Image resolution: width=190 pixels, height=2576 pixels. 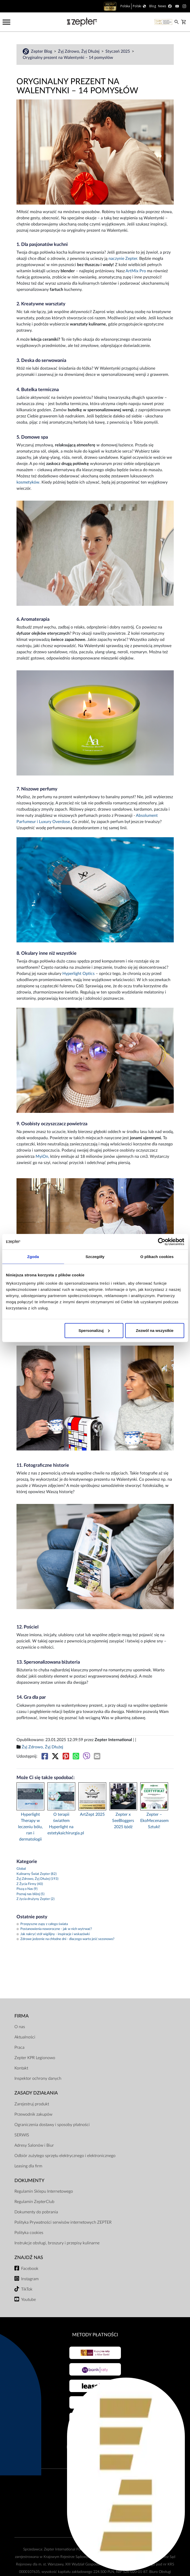 I want to click on Odbiór zużytego sprzętu elektrycznego i elektronicznego, so click(x=64, y=2156).